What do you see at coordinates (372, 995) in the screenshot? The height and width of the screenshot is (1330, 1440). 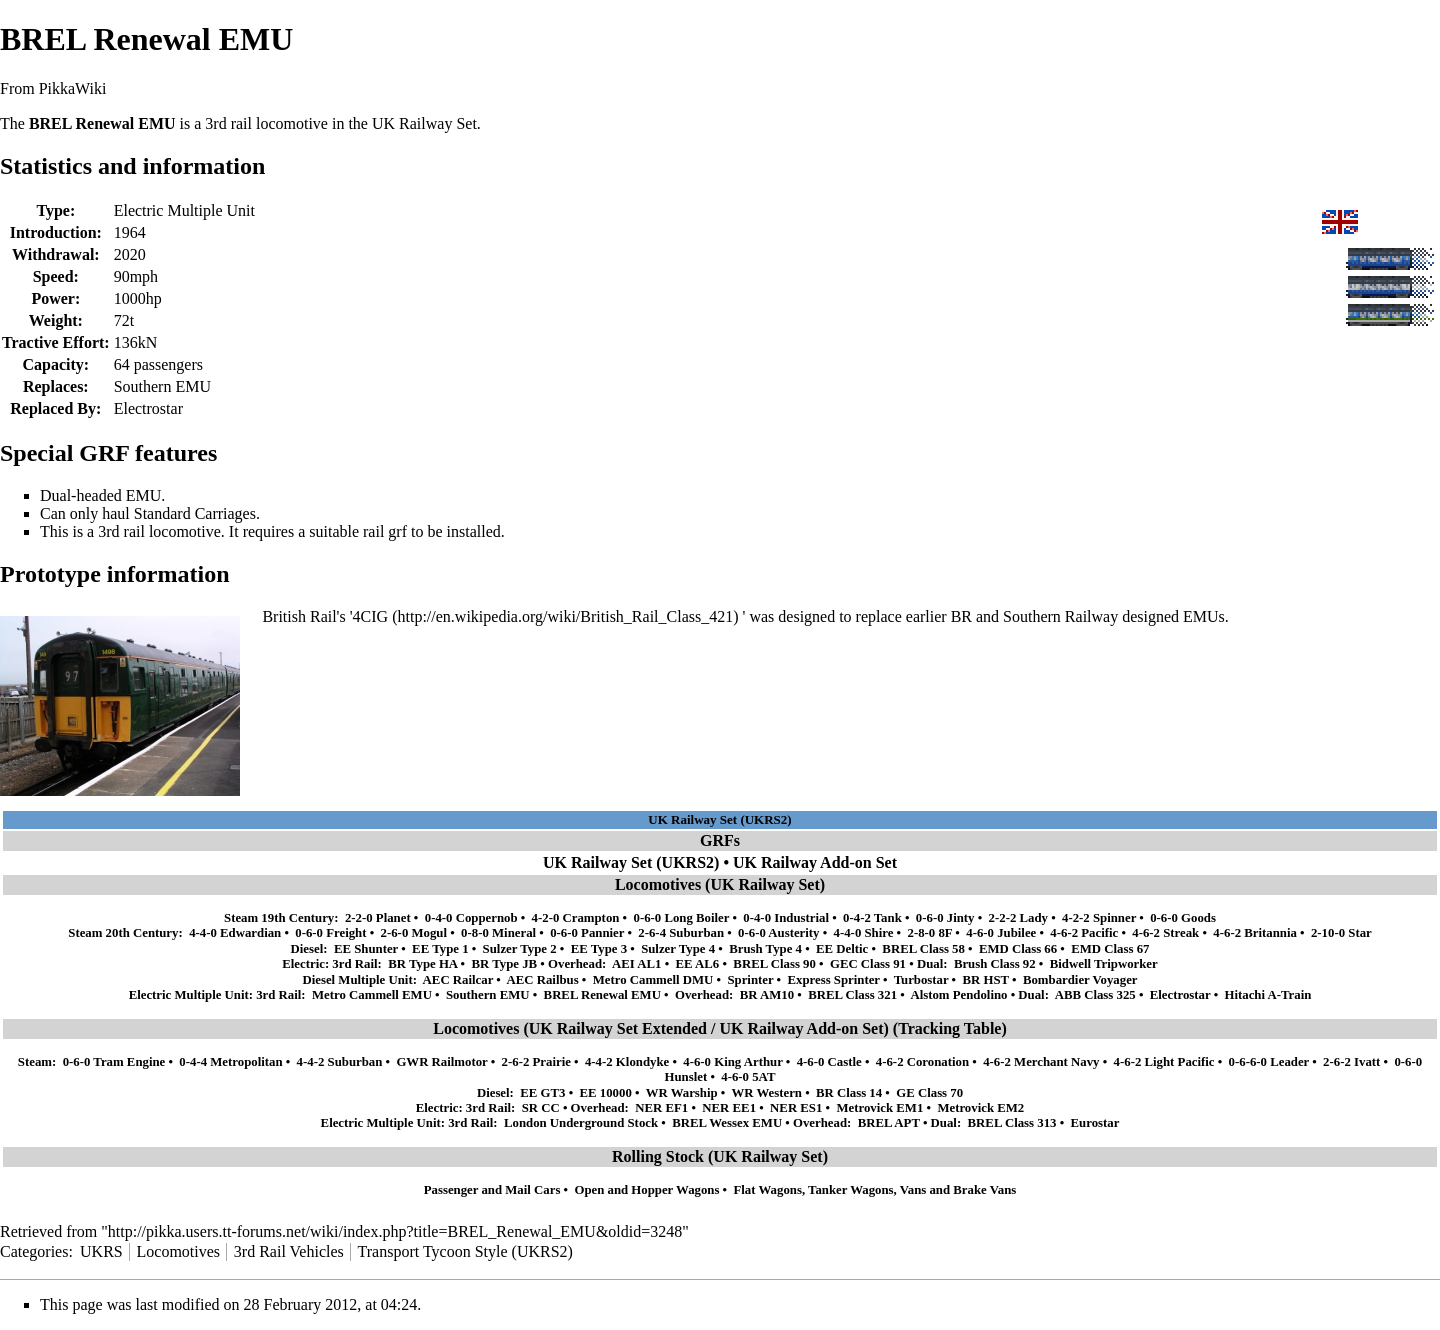 I see `Metro Cammell EMU` at bounding box center [372, 995].